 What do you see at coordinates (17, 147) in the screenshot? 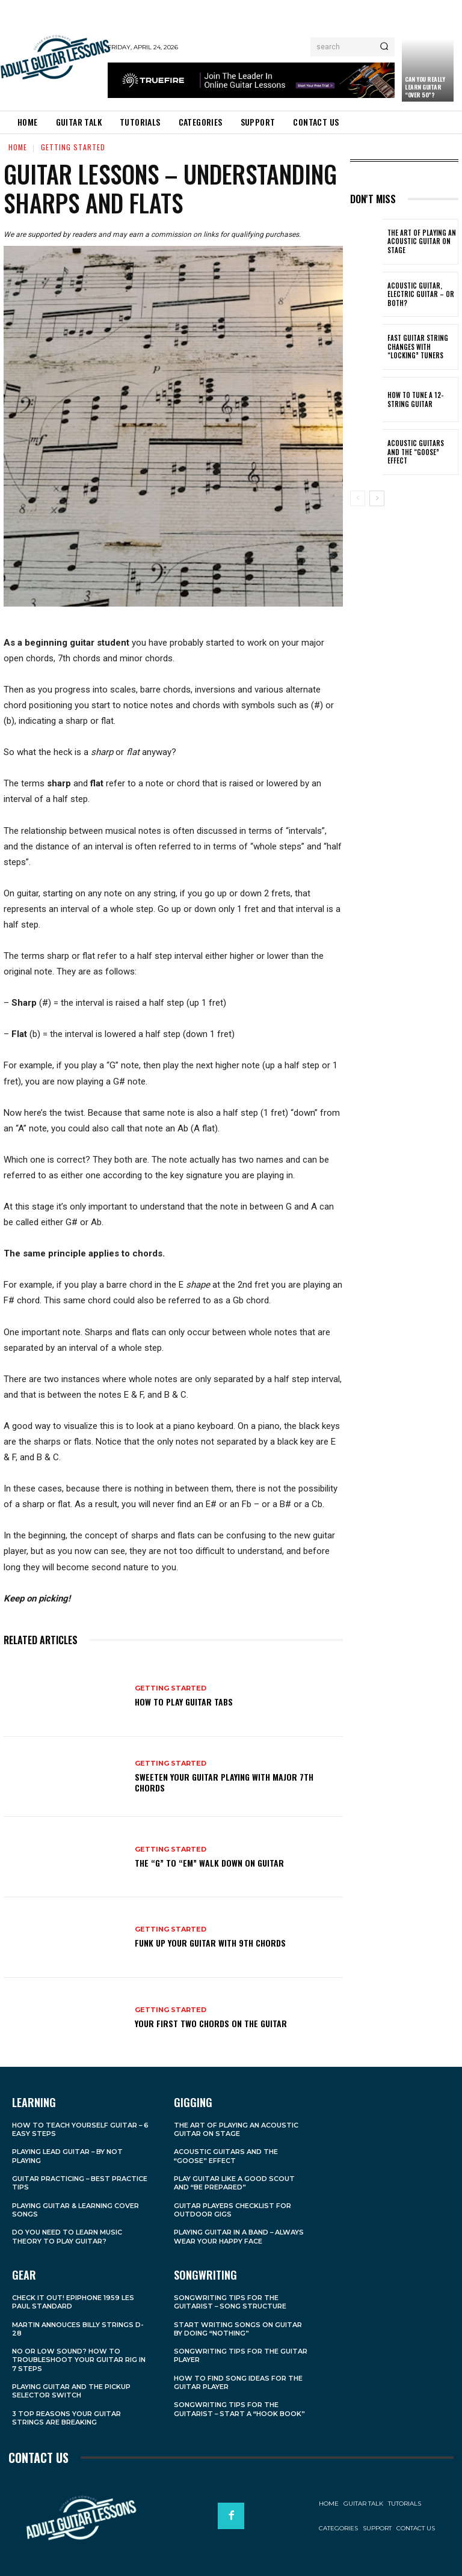
I see `Home` at bounding box center [17, 147].